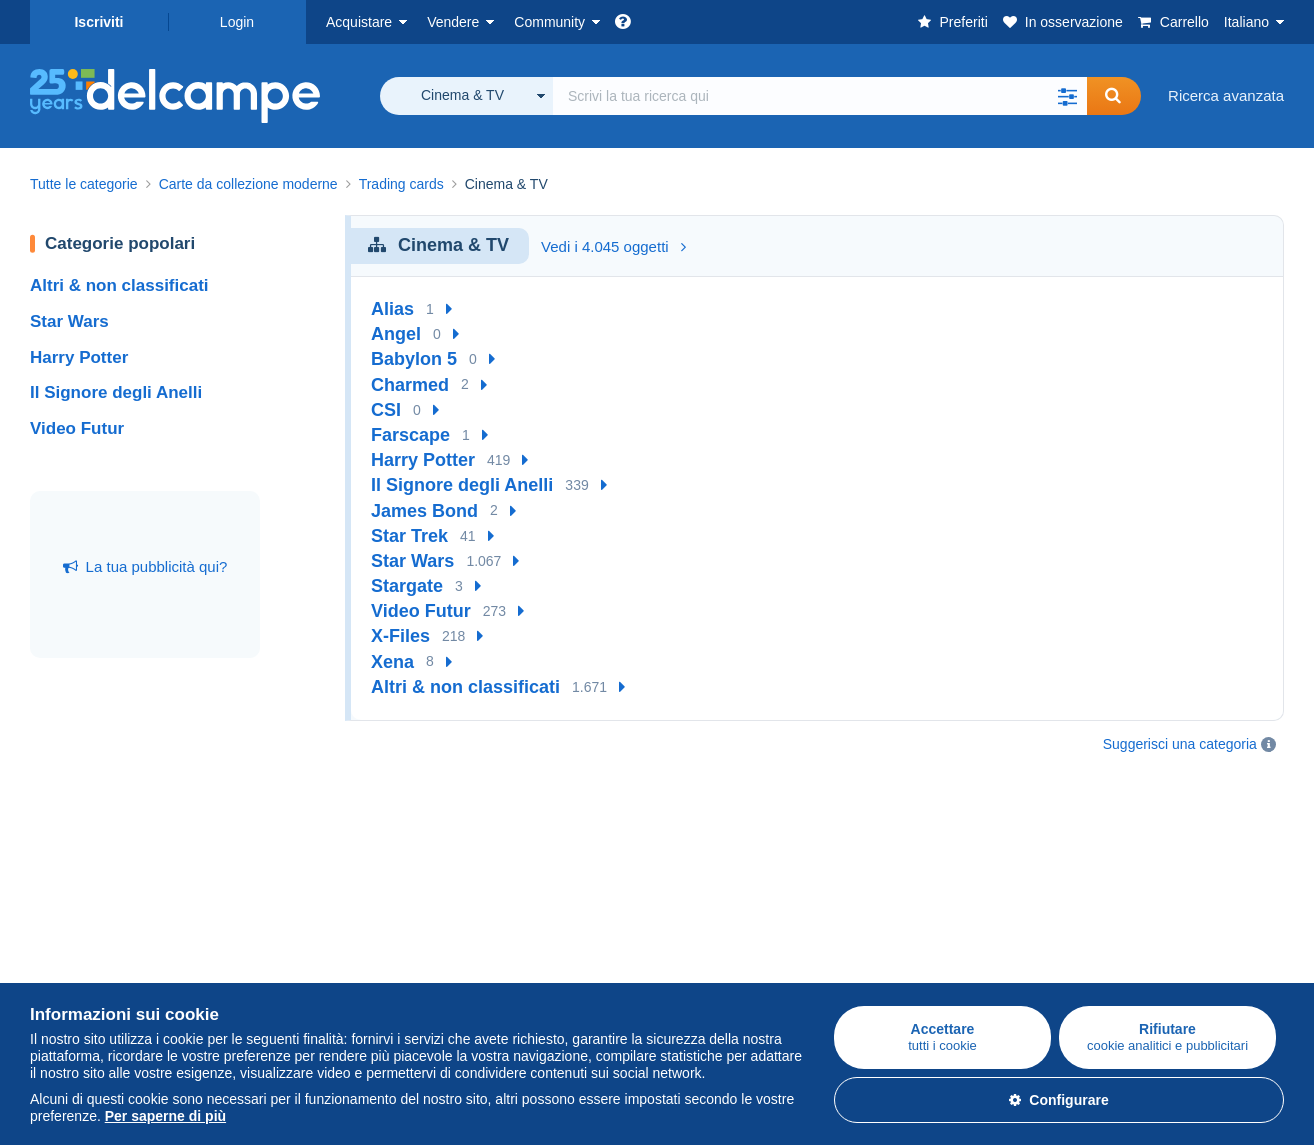 Image resolution: width=1314 pixels, height=1145 pixels. Describe the element at coordinates (467, 945) in the screenshot. I see `Video` at that location.